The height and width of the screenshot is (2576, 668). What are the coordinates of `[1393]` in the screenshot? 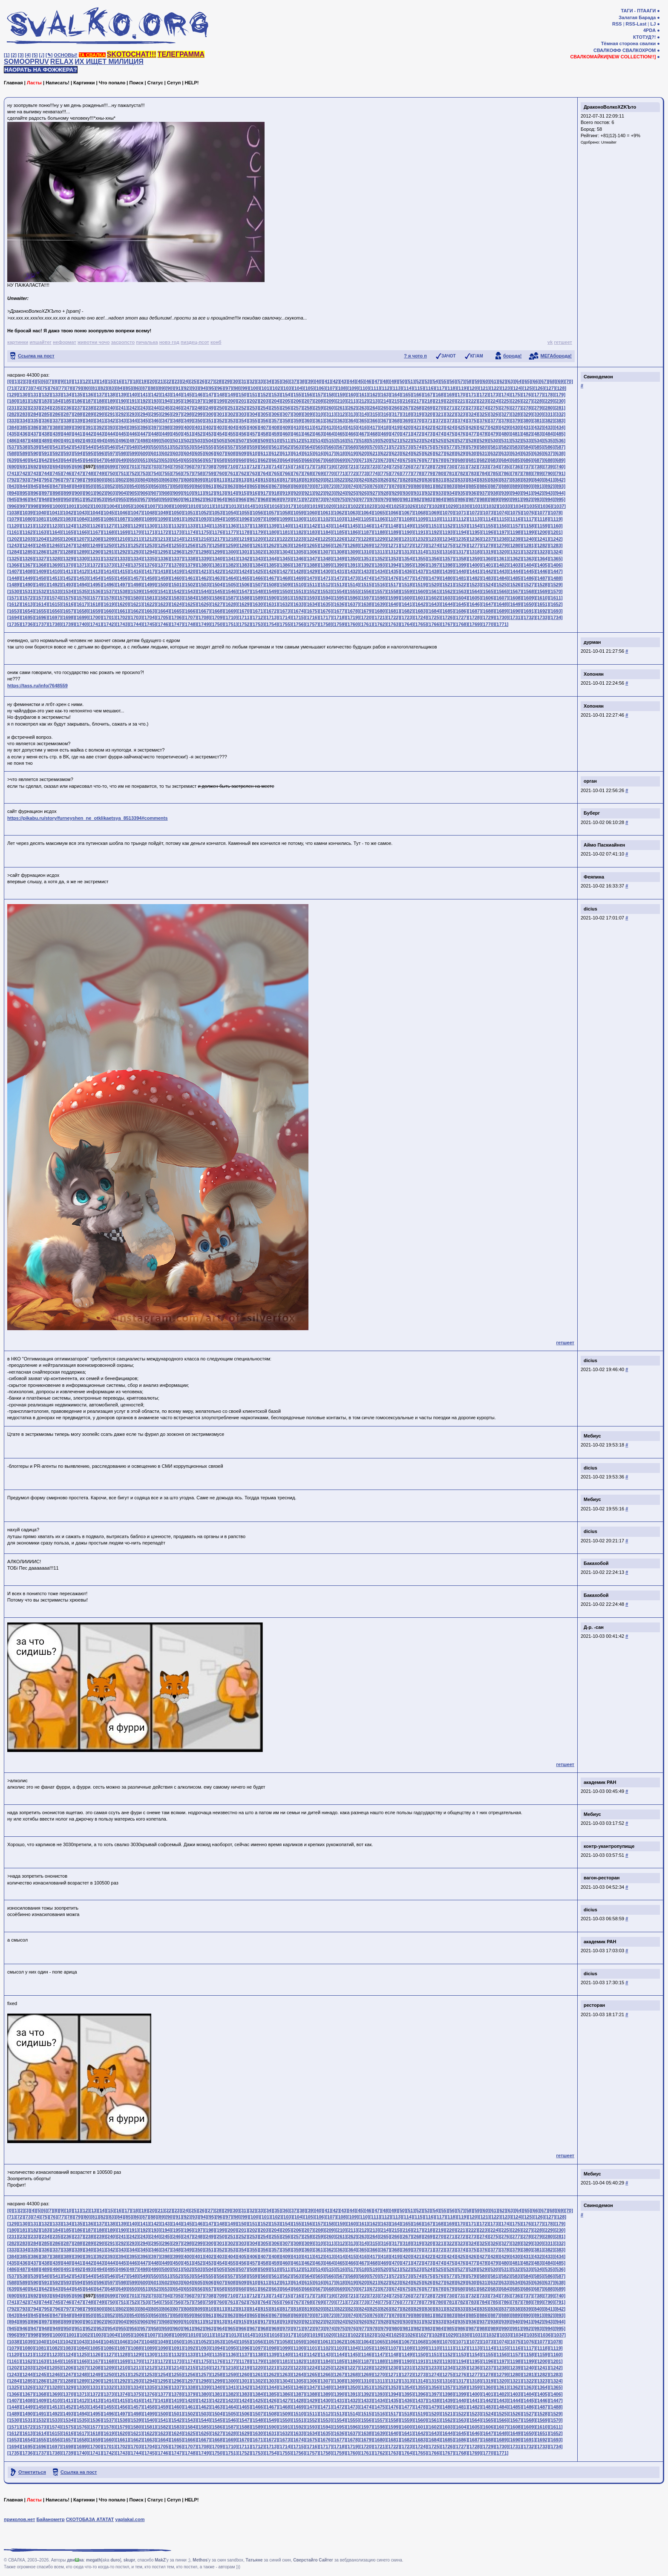 It's located at (380, 565).